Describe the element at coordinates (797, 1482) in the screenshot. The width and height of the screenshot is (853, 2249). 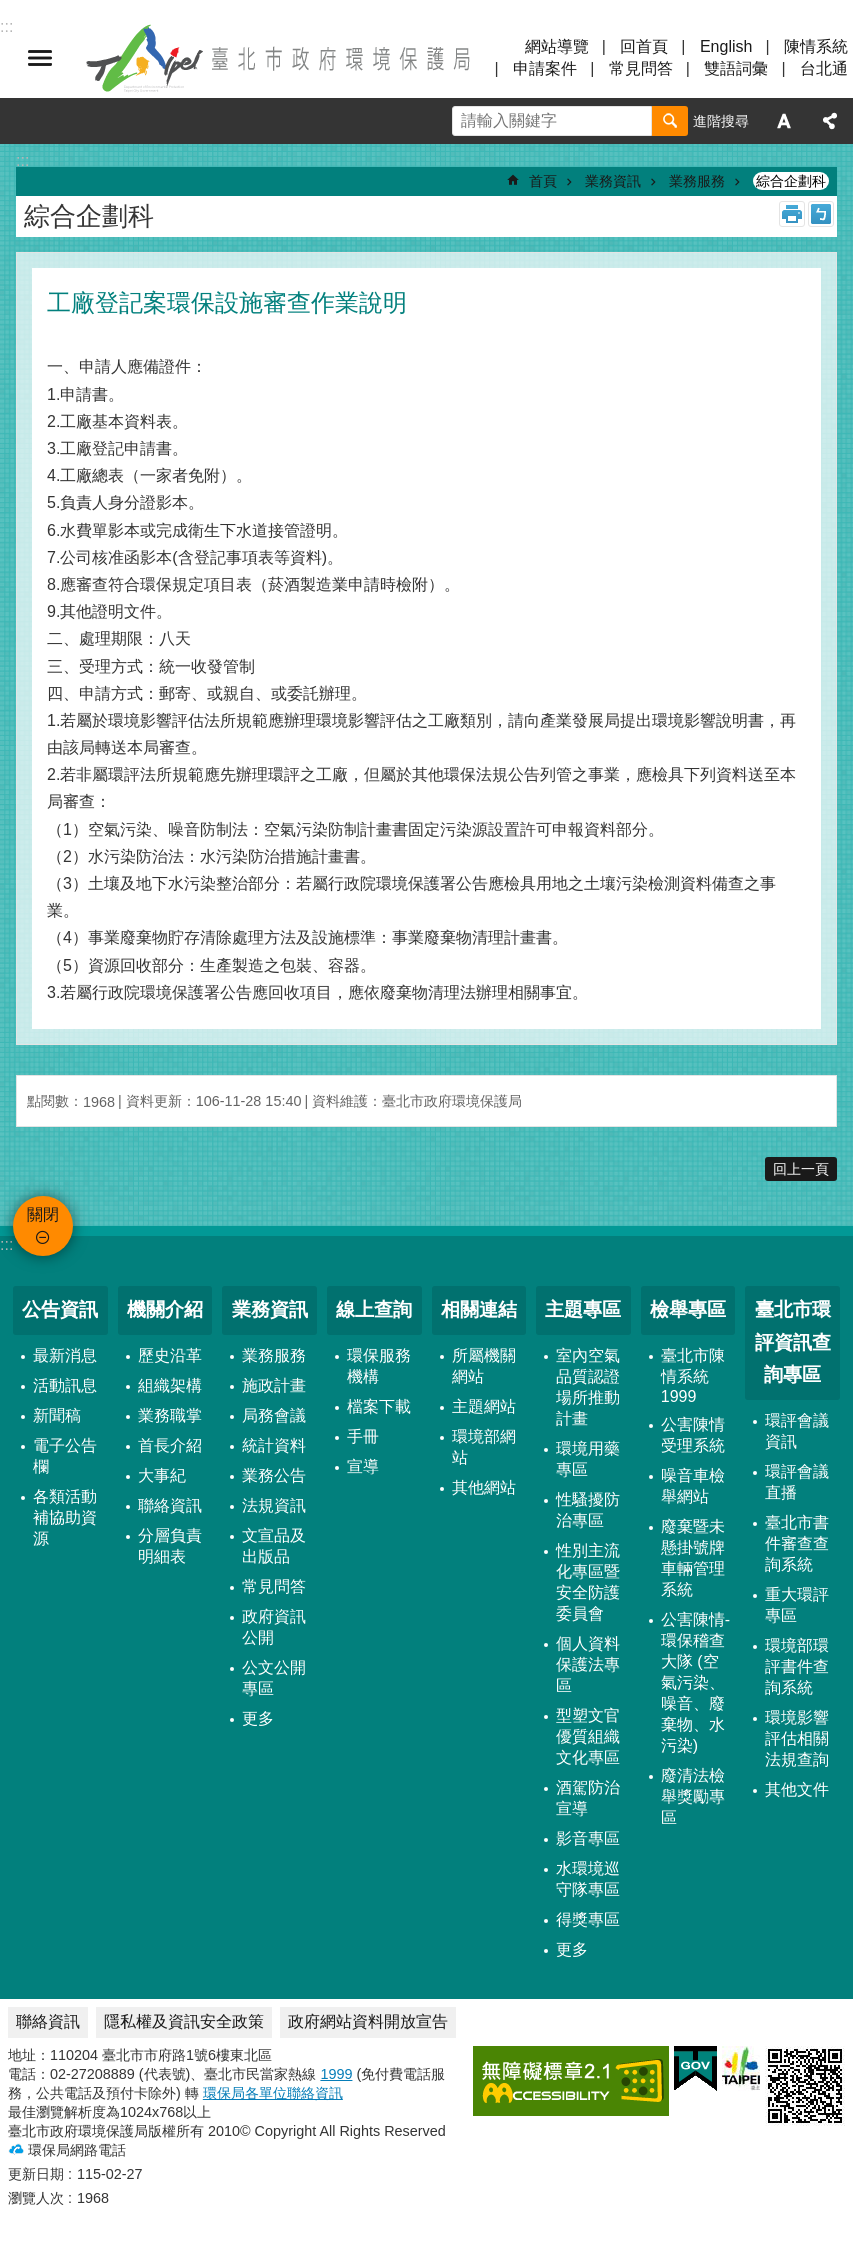
I see `環評會議直播` at that location.